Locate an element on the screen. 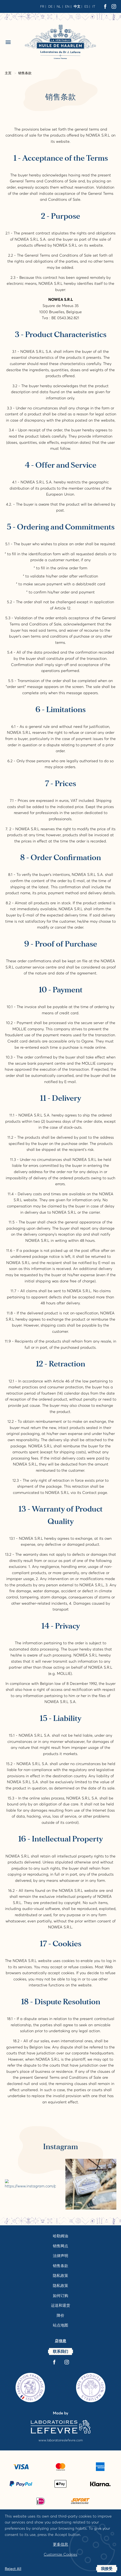 The image size is (121, 2576). 降价 is located at coordinates (60, 2315).